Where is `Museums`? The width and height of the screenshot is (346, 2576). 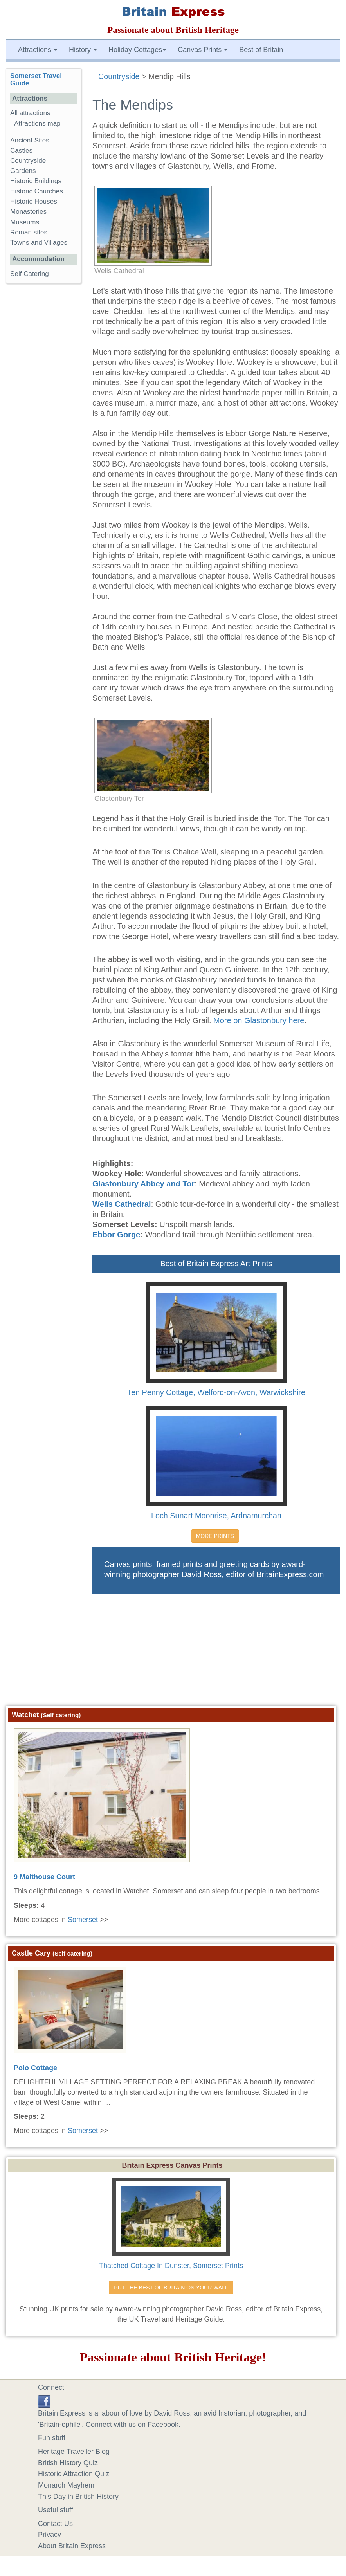
Museums is located at coordinates (24, 222).